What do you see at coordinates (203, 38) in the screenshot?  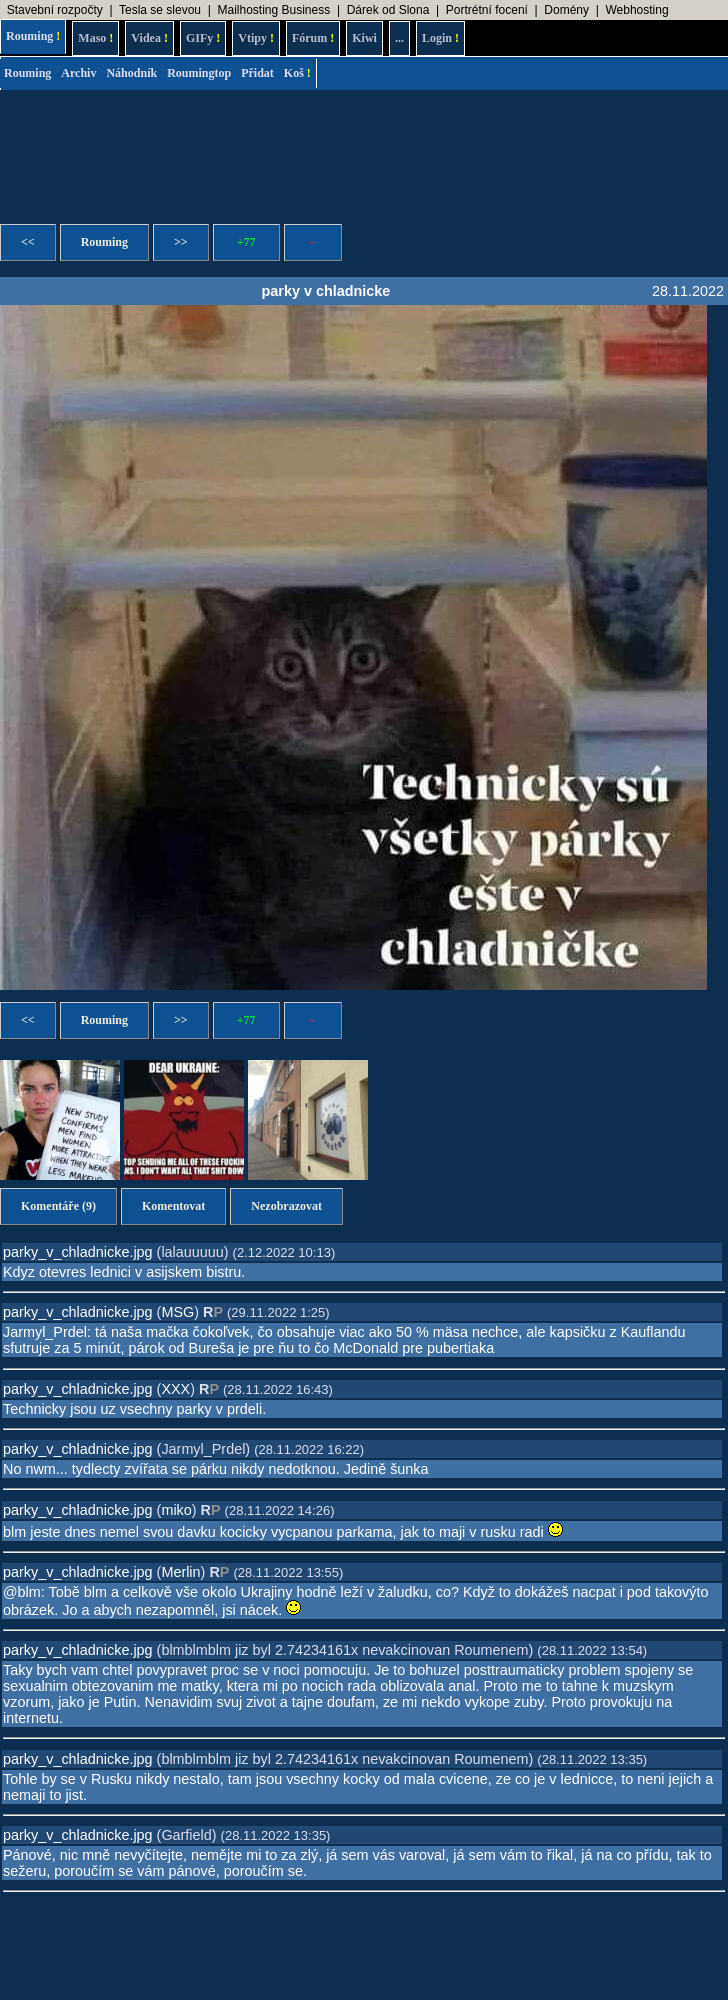 I see `GIFy` at bounding box center [203, 38].